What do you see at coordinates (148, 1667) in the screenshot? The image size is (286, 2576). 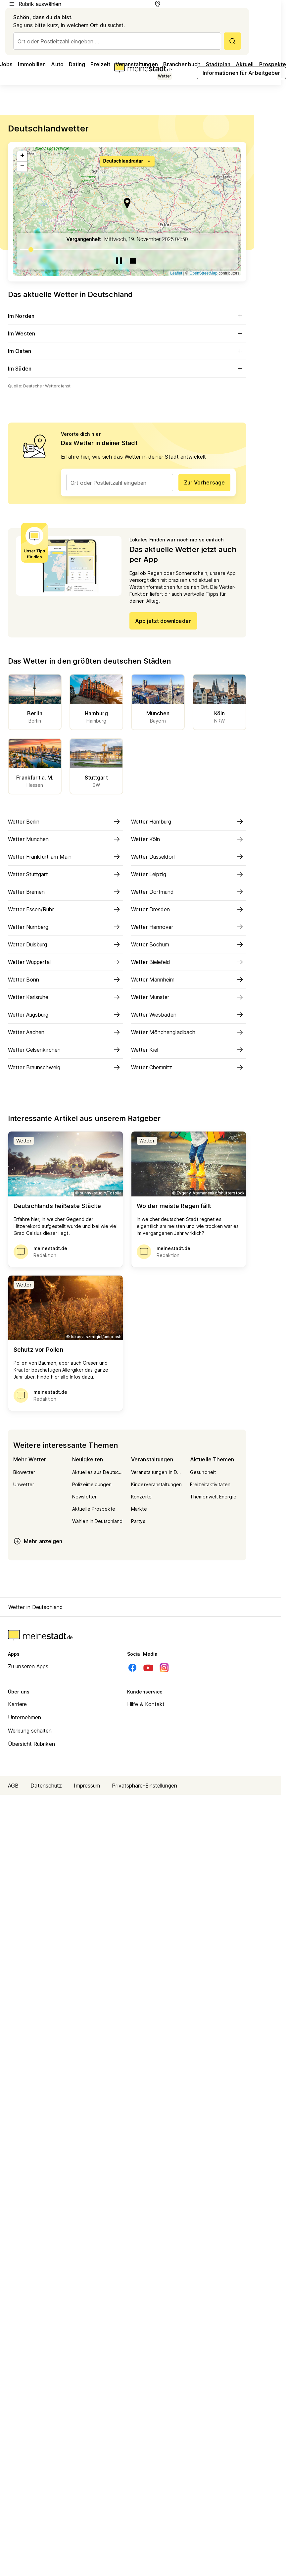 I see `[Youtube]` at bounding box center [148, 1667].